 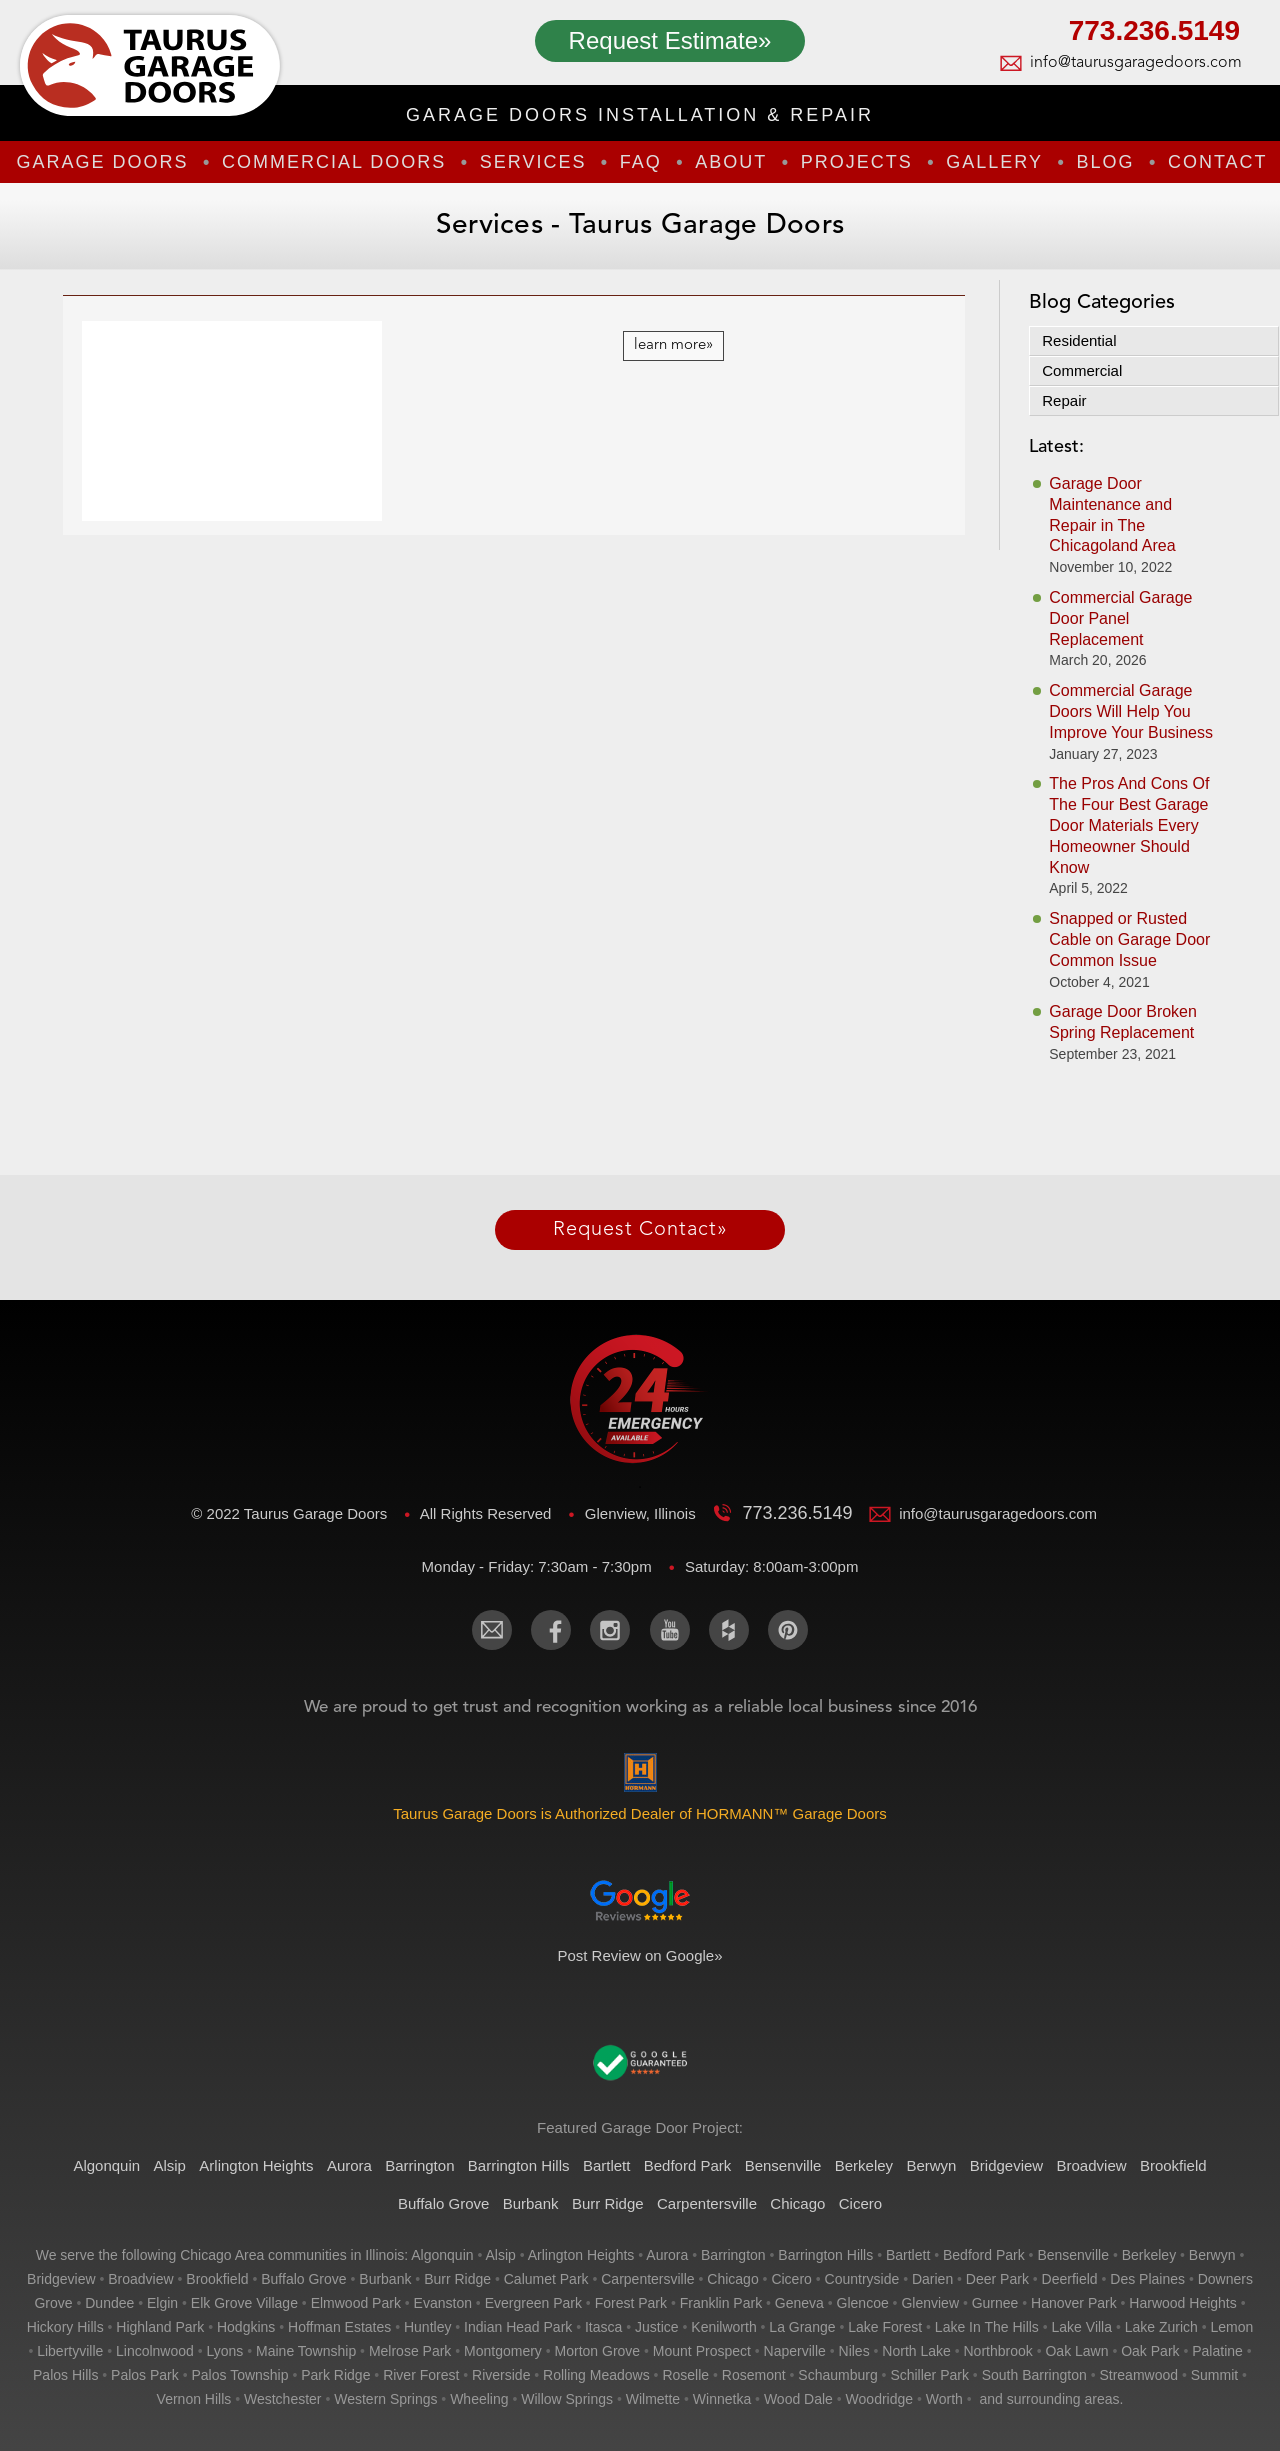 What do you see at coordinates (994, 162) in the screenshot?
I see `Gallery` at bounding box center [994, 162].